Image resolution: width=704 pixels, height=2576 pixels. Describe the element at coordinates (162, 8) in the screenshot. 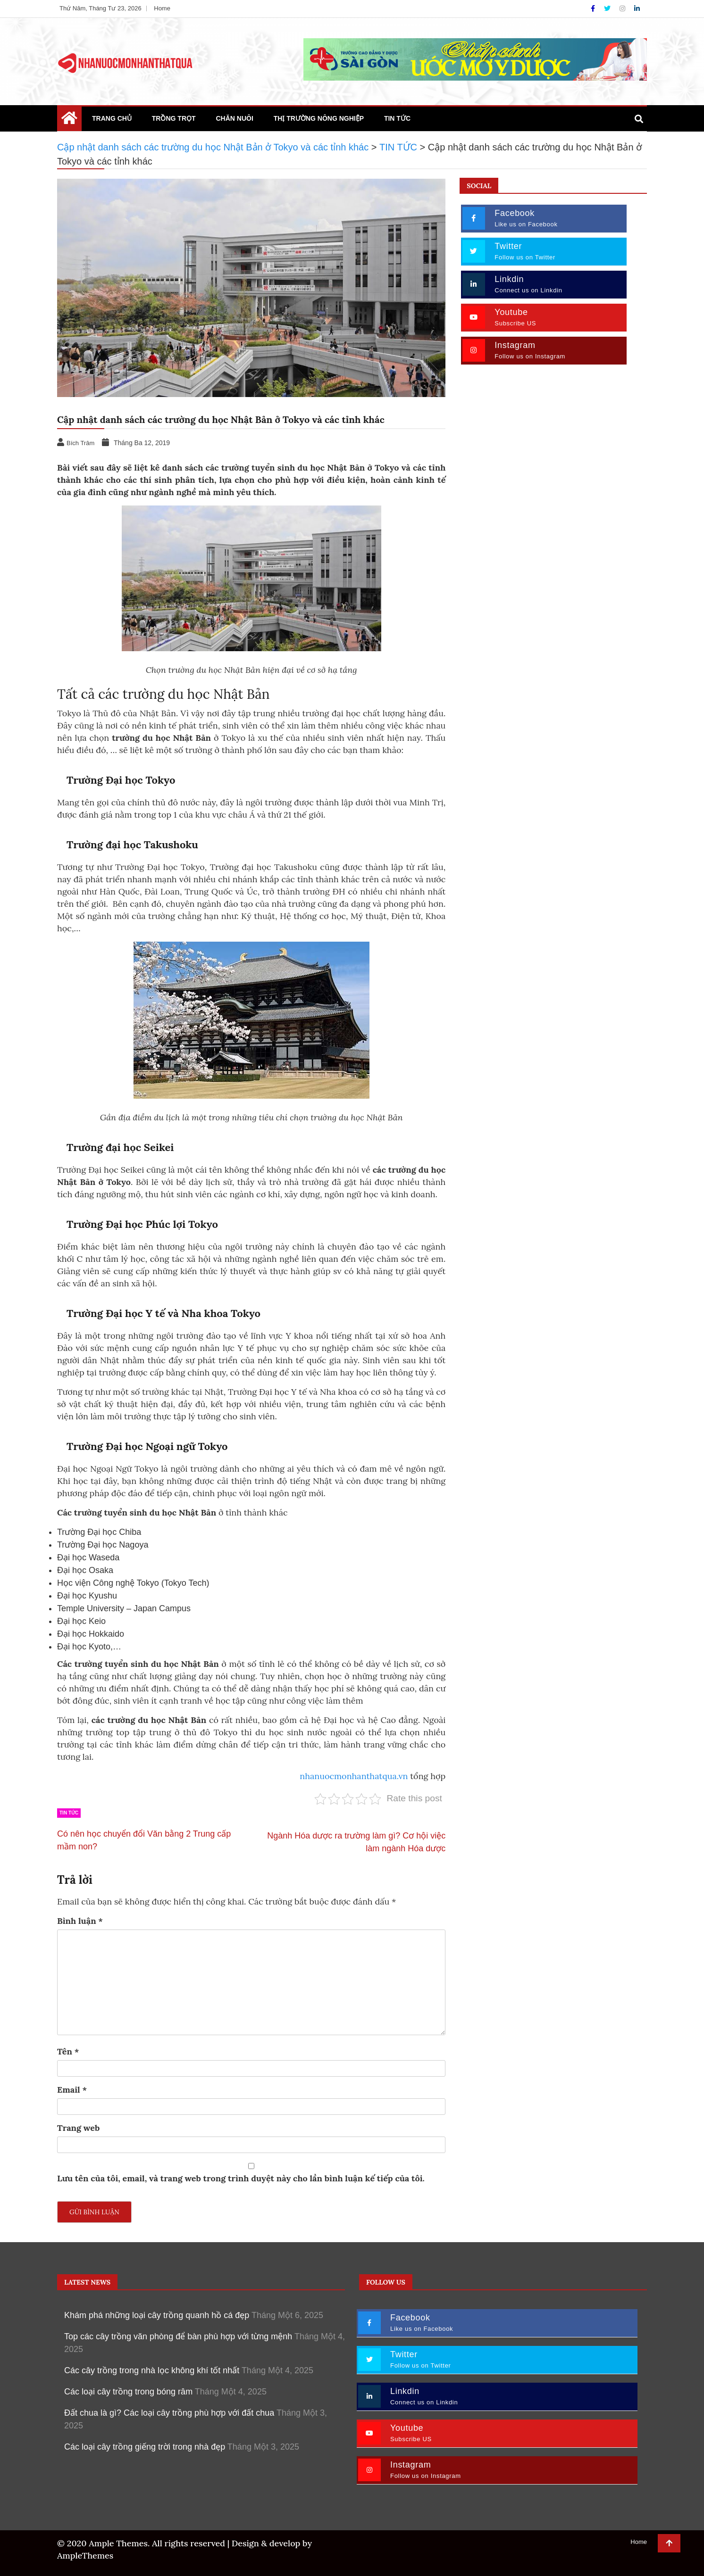

I see `Home` at that location.